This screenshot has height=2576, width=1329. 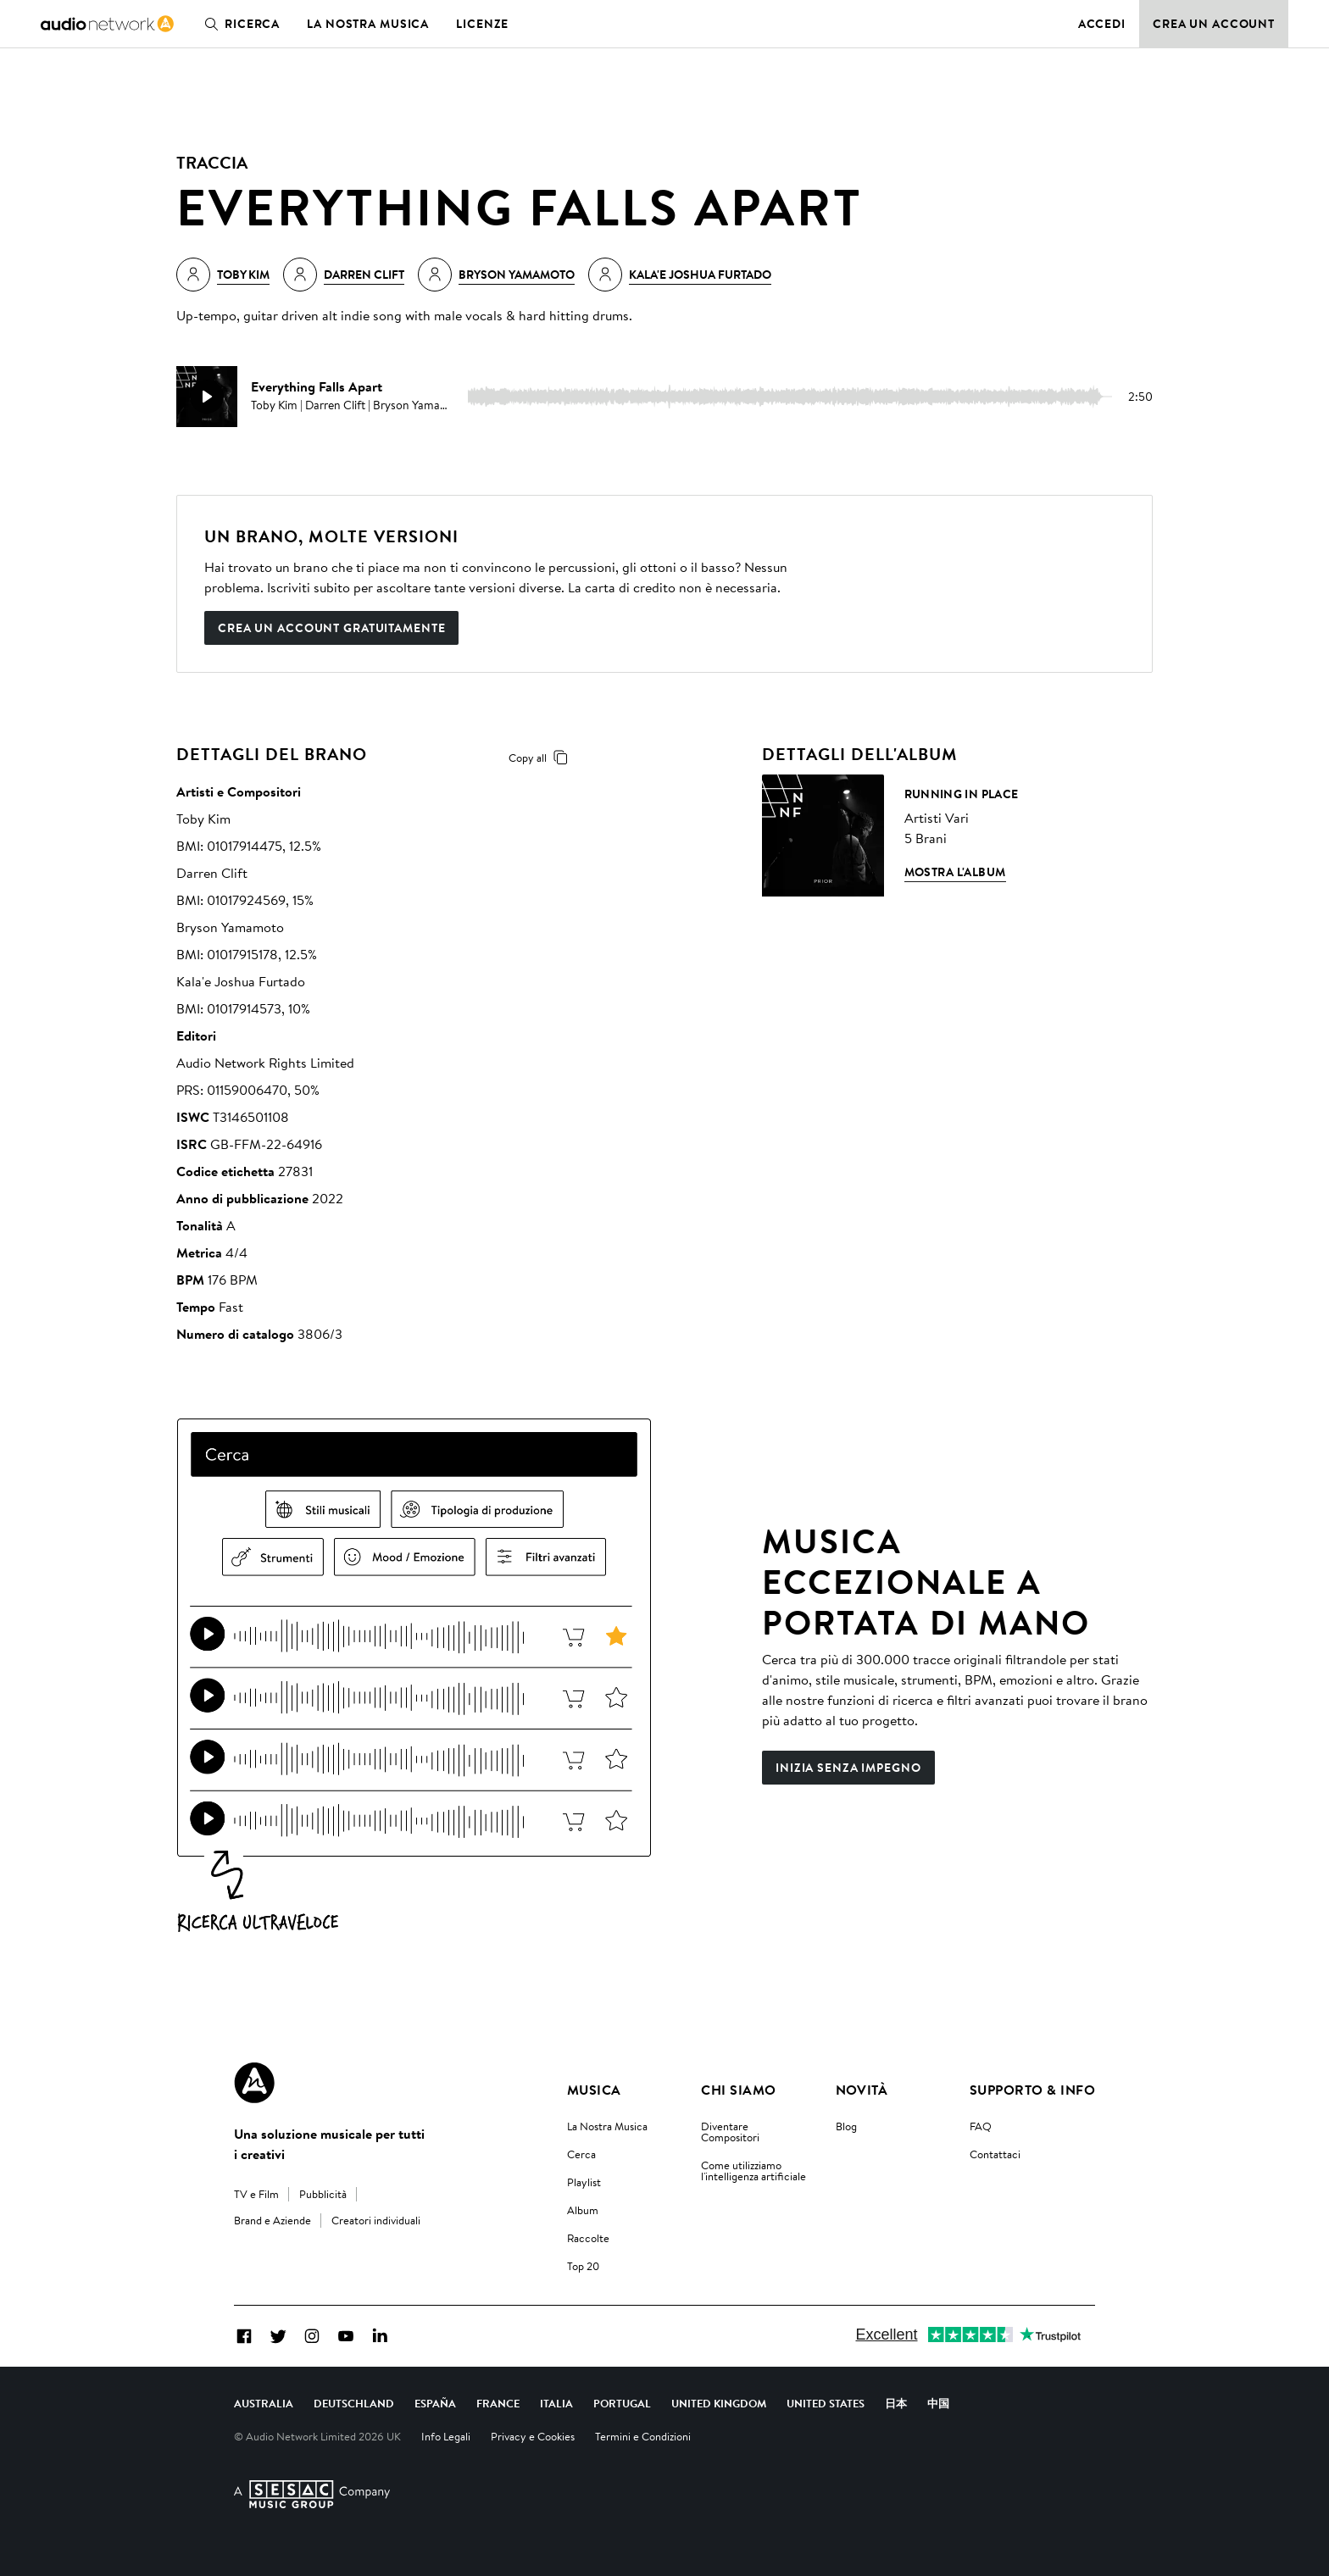 I want to click on Raccolte, so click(x=588, y=2238).